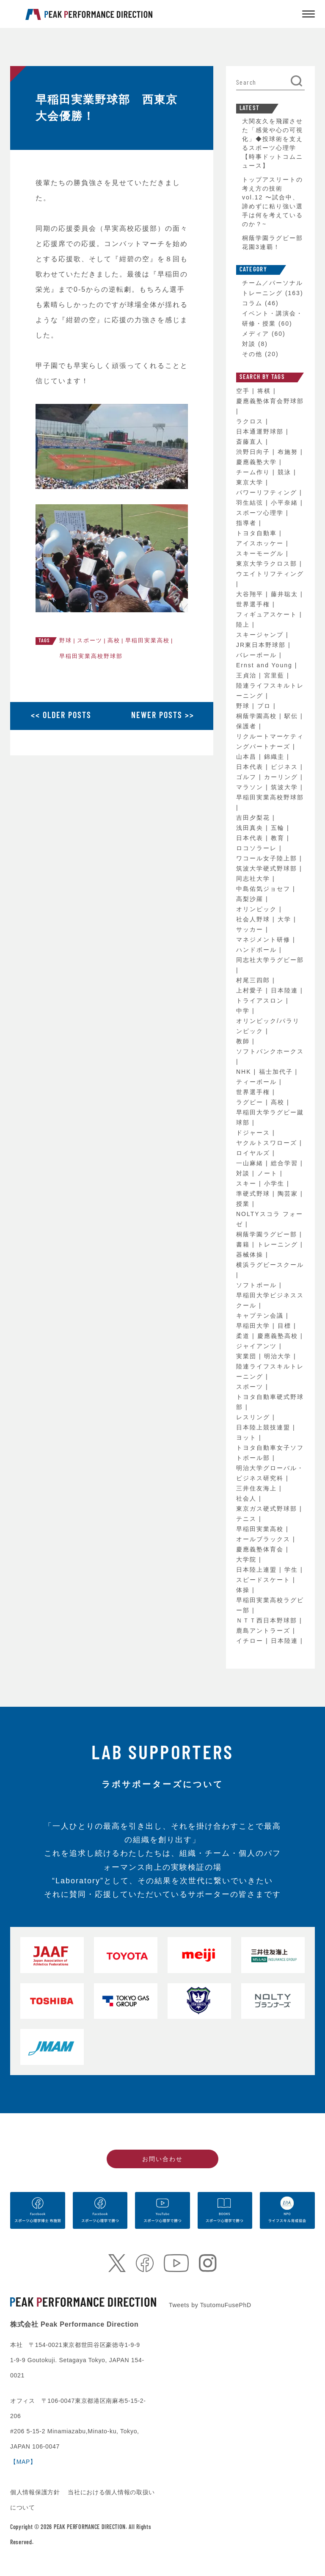  What do you see at coordinates (261, 431) in the screenshot?
I see `日本通運野球部` at bounding box center [261, 431].